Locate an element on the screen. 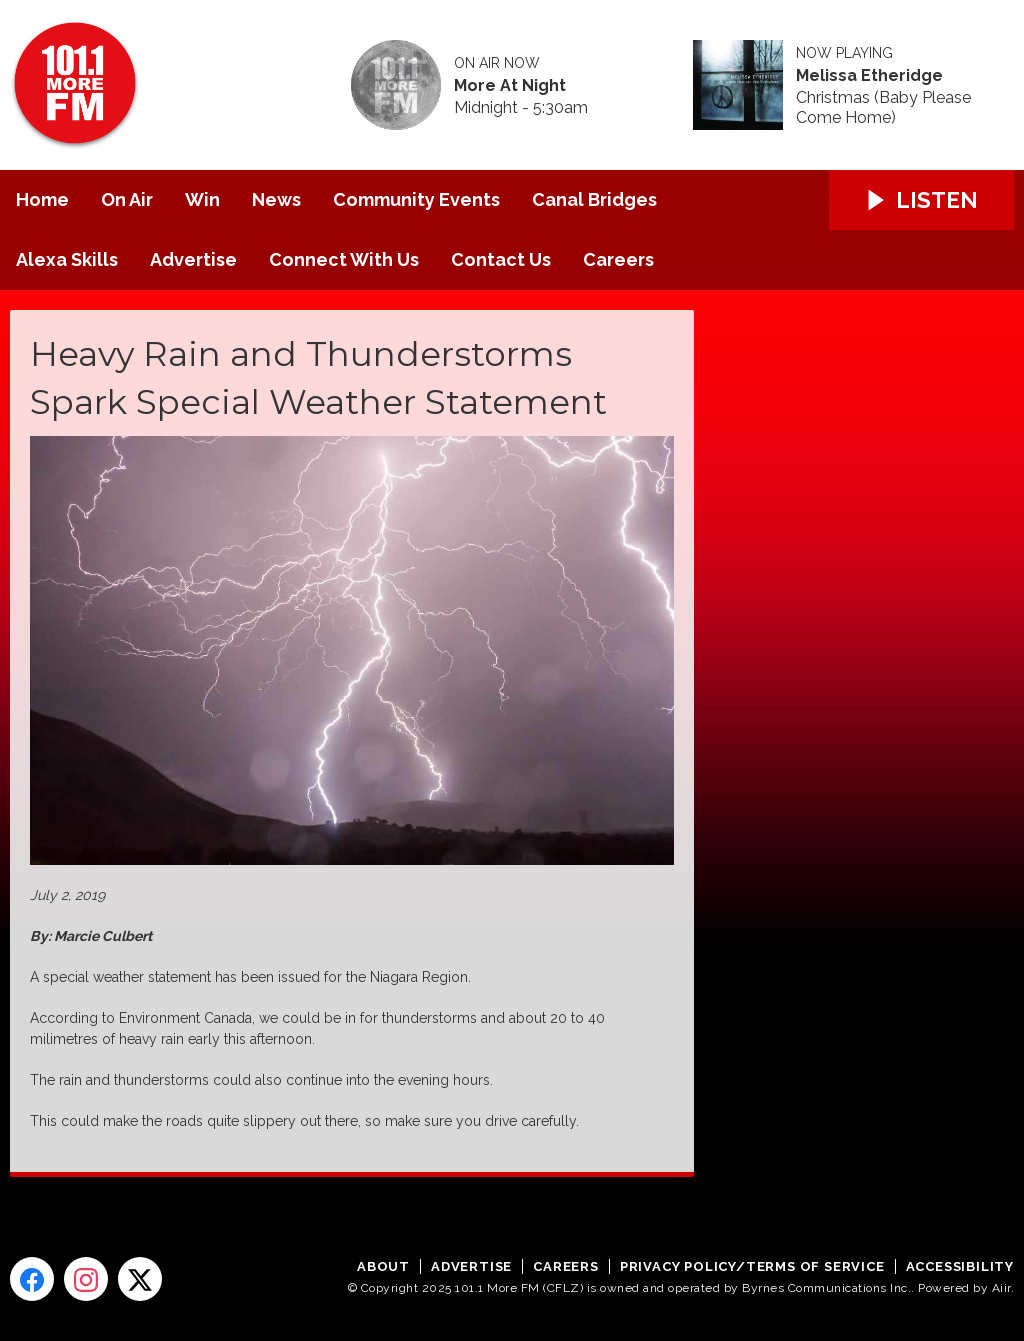  News is located at coordinates (276, 199).